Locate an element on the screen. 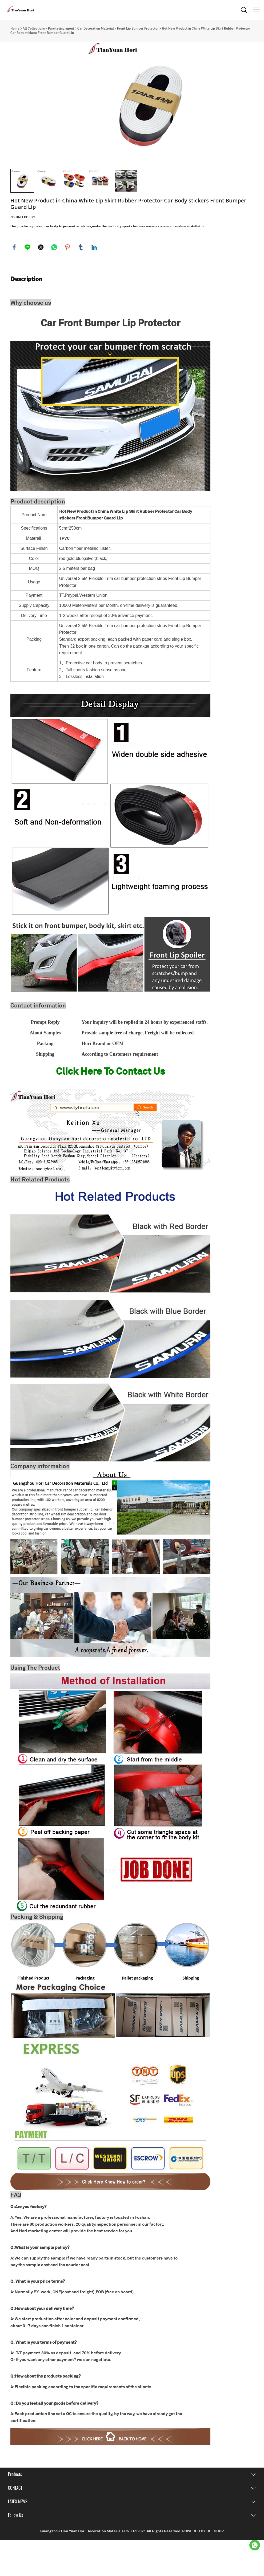  Products is located at coordinates (15, 2510).